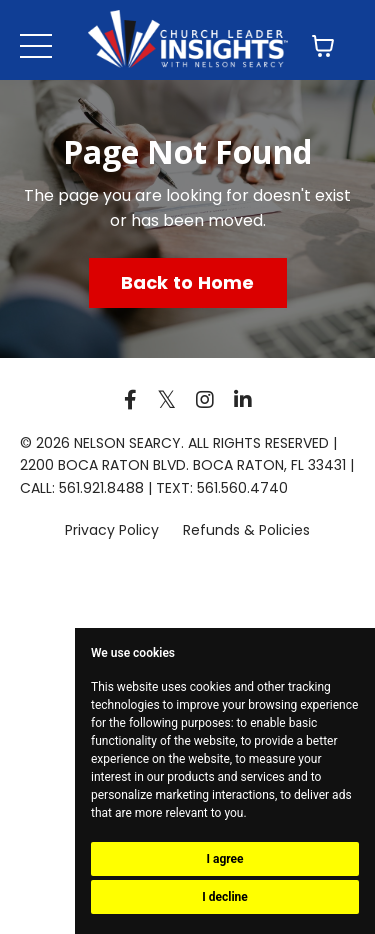 The image size is (375, 934). What do you see at coordinates (224, 859) in the screenshot?
I see `I agree [button]` at bounding box center [224, 859].